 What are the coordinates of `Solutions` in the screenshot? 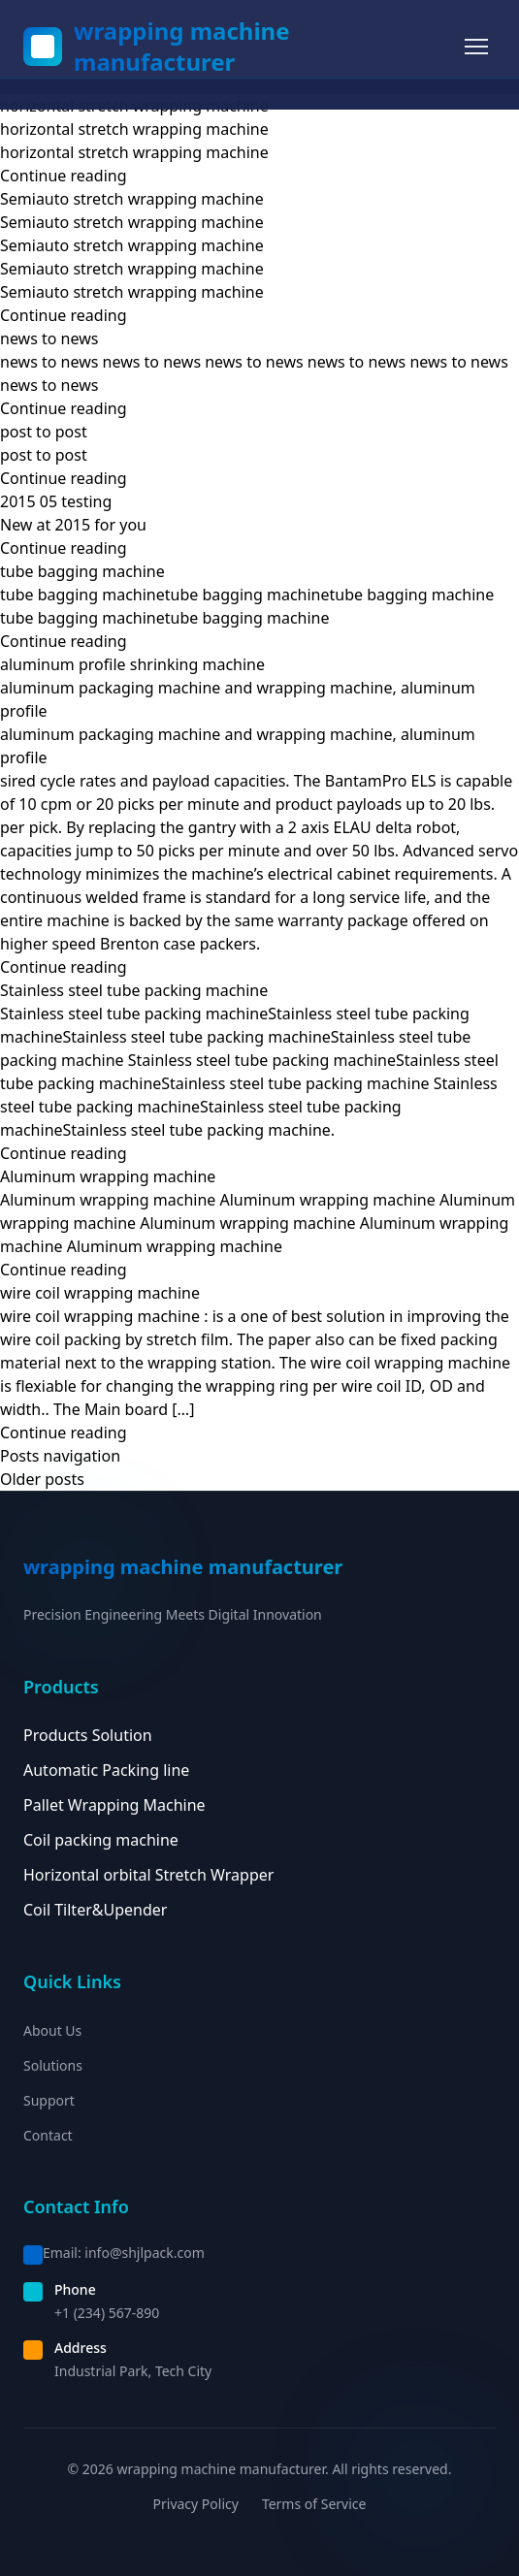 It's located at (52, 2065).